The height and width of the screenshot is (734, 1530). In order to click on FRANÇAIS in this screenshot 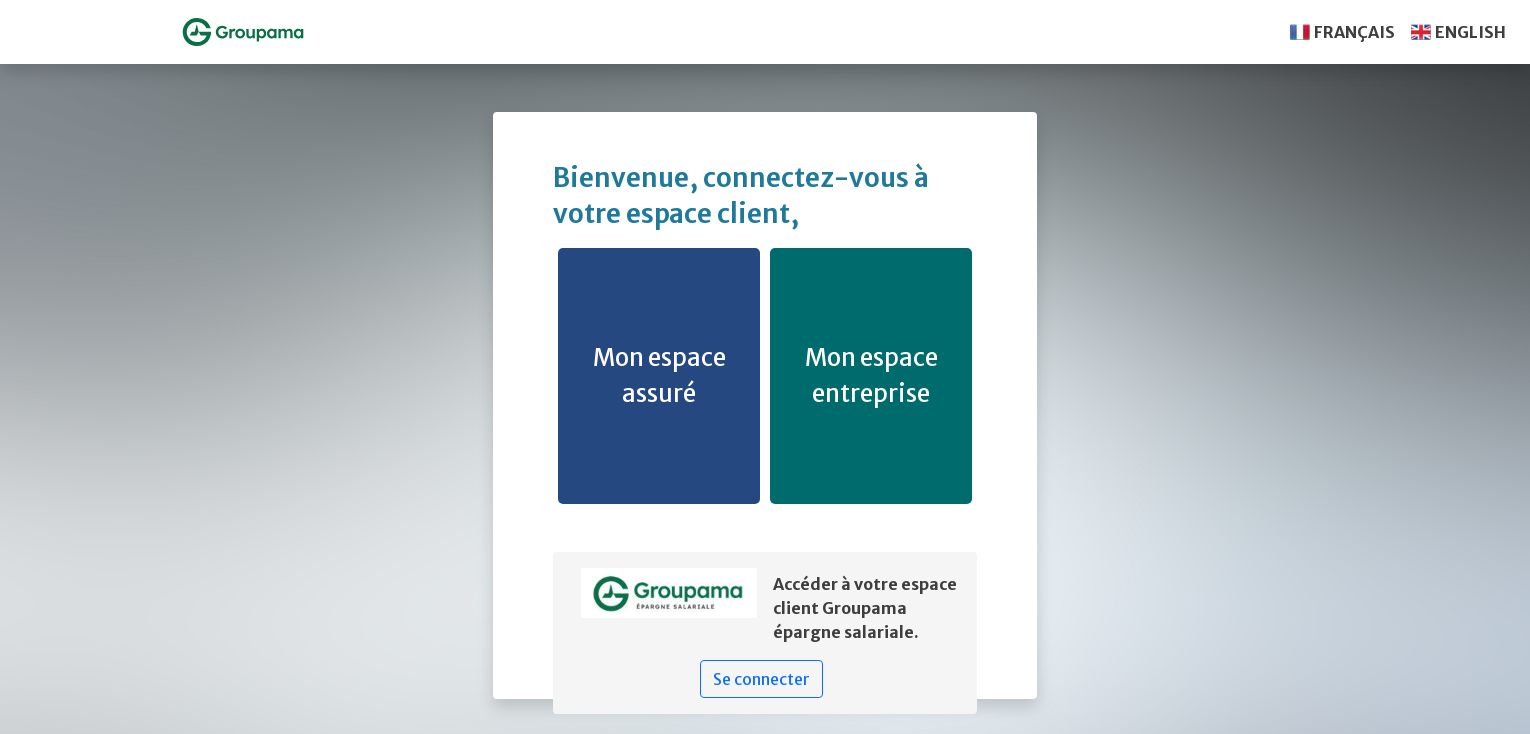, I will do `click(1354, 32)`.